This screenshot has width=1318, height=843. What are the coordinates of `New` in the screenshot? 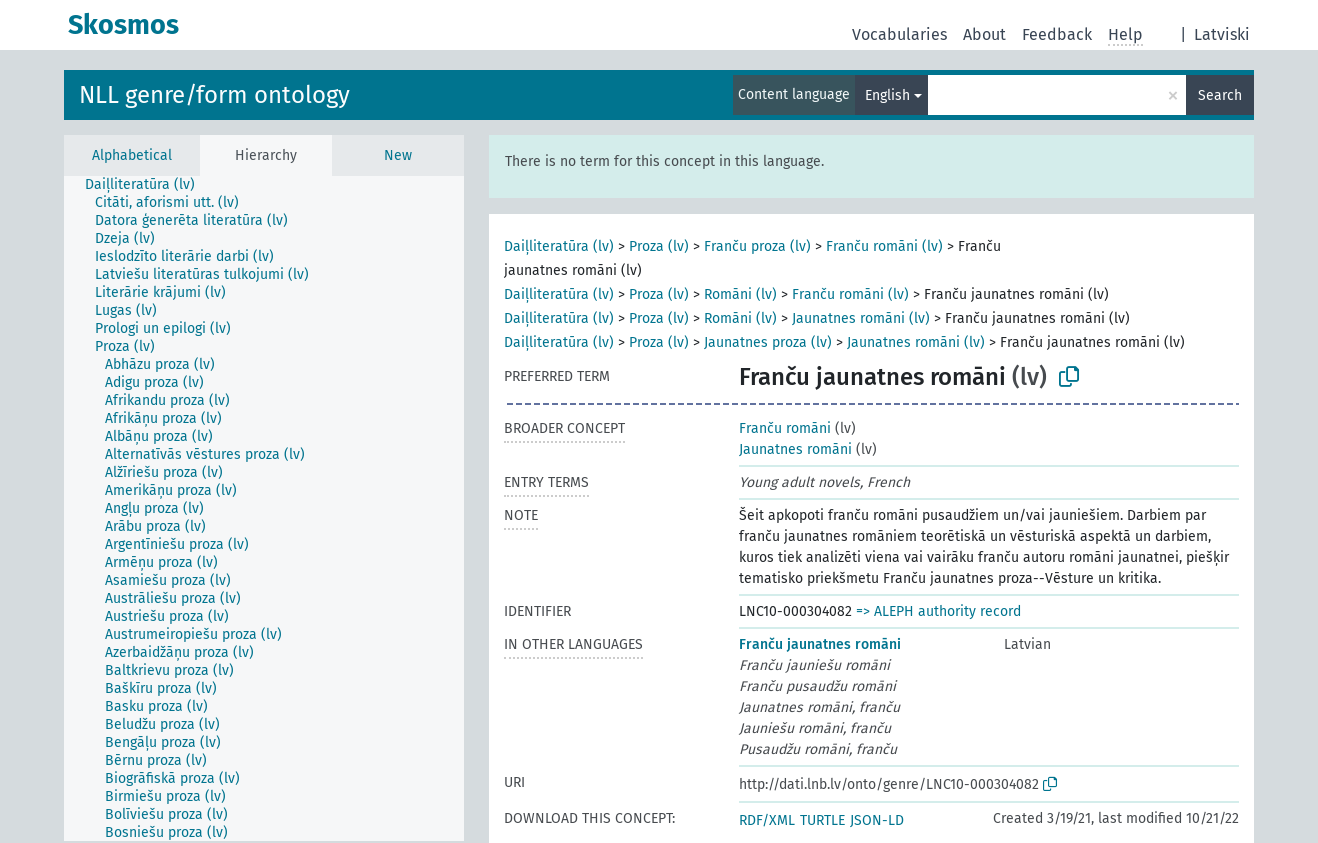 It's located at (398, 155).